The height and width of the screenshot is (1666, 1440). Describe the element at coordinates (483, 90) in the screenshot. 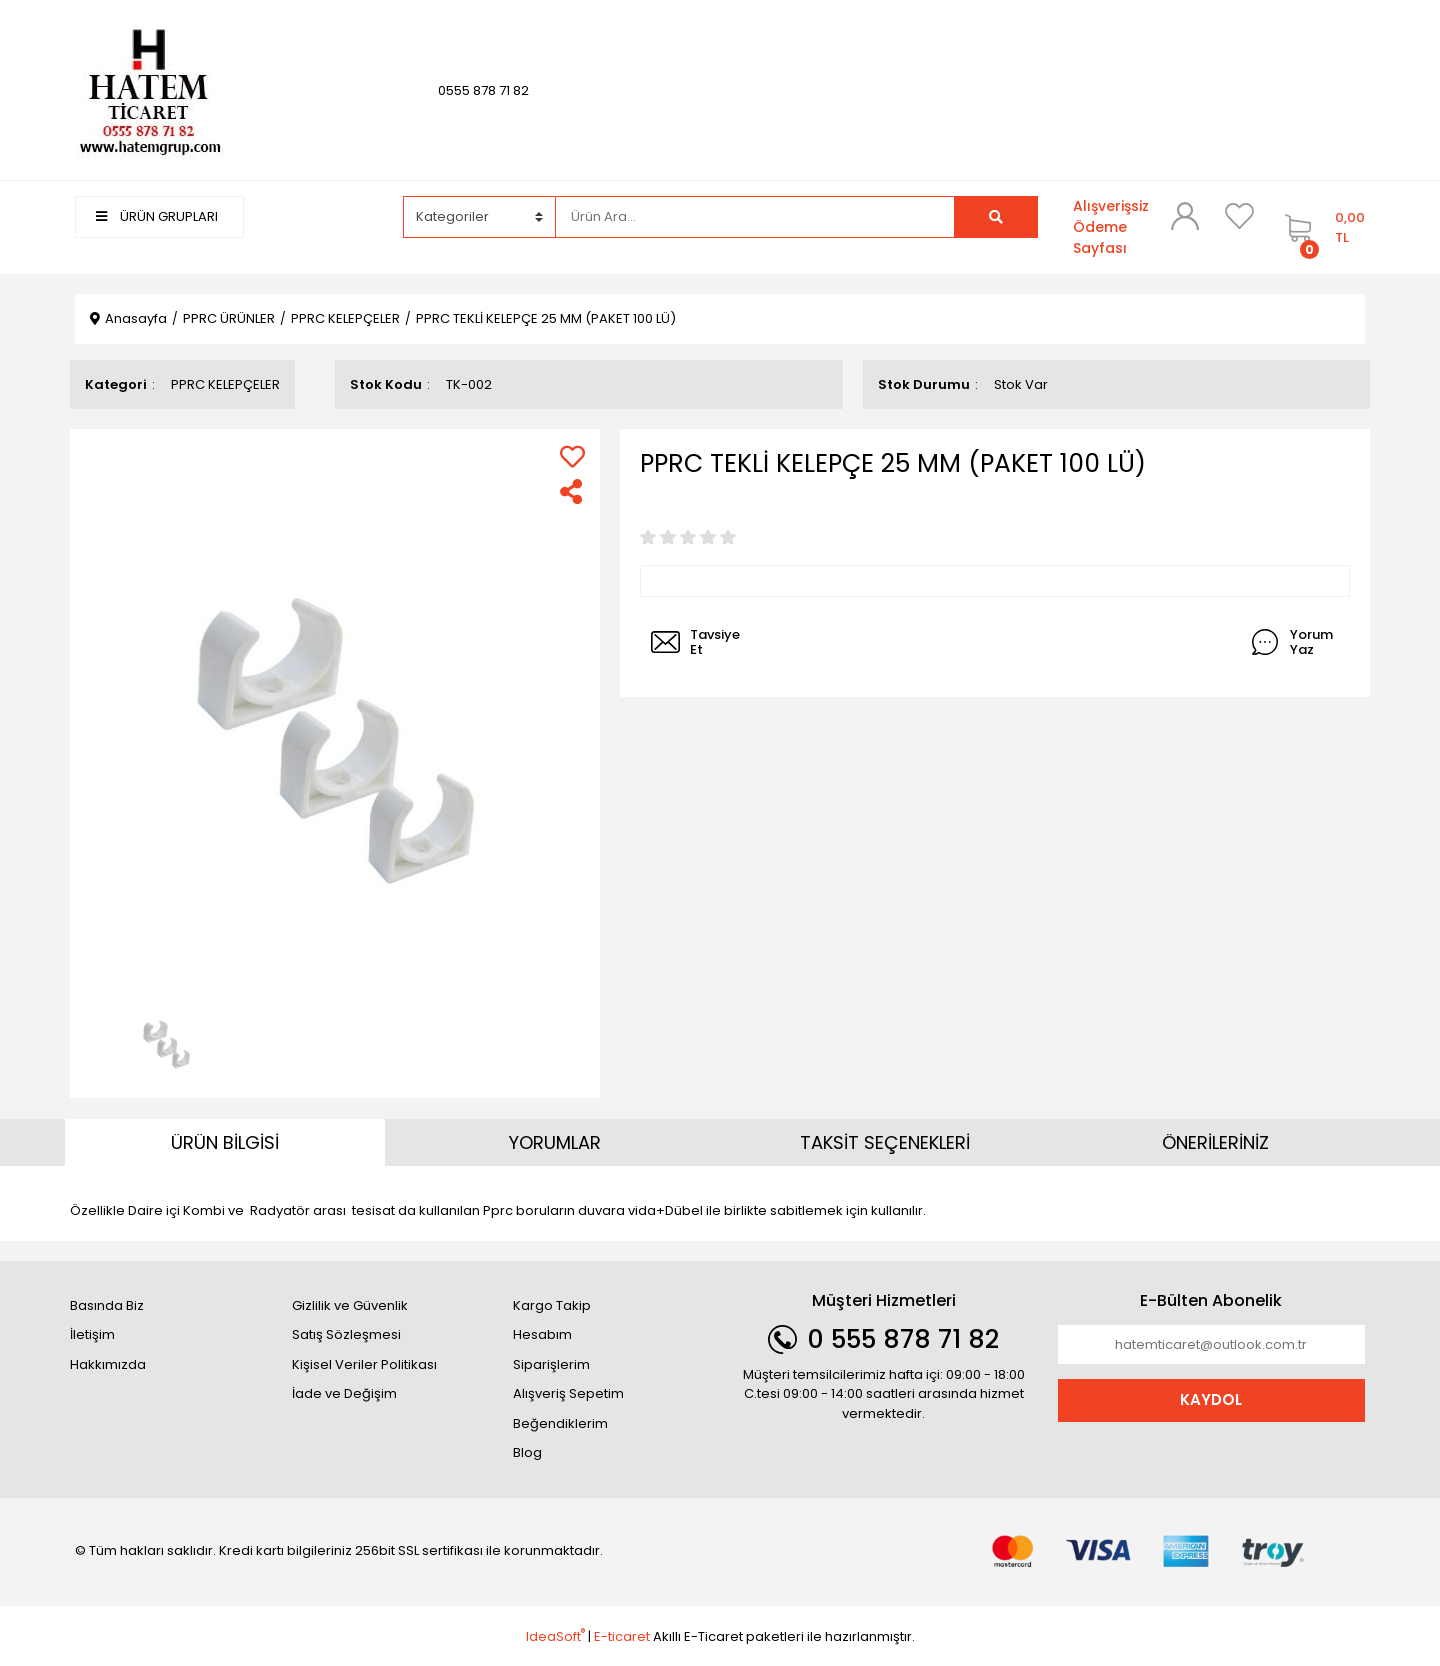

I see `0555 878 71 82` at that location.